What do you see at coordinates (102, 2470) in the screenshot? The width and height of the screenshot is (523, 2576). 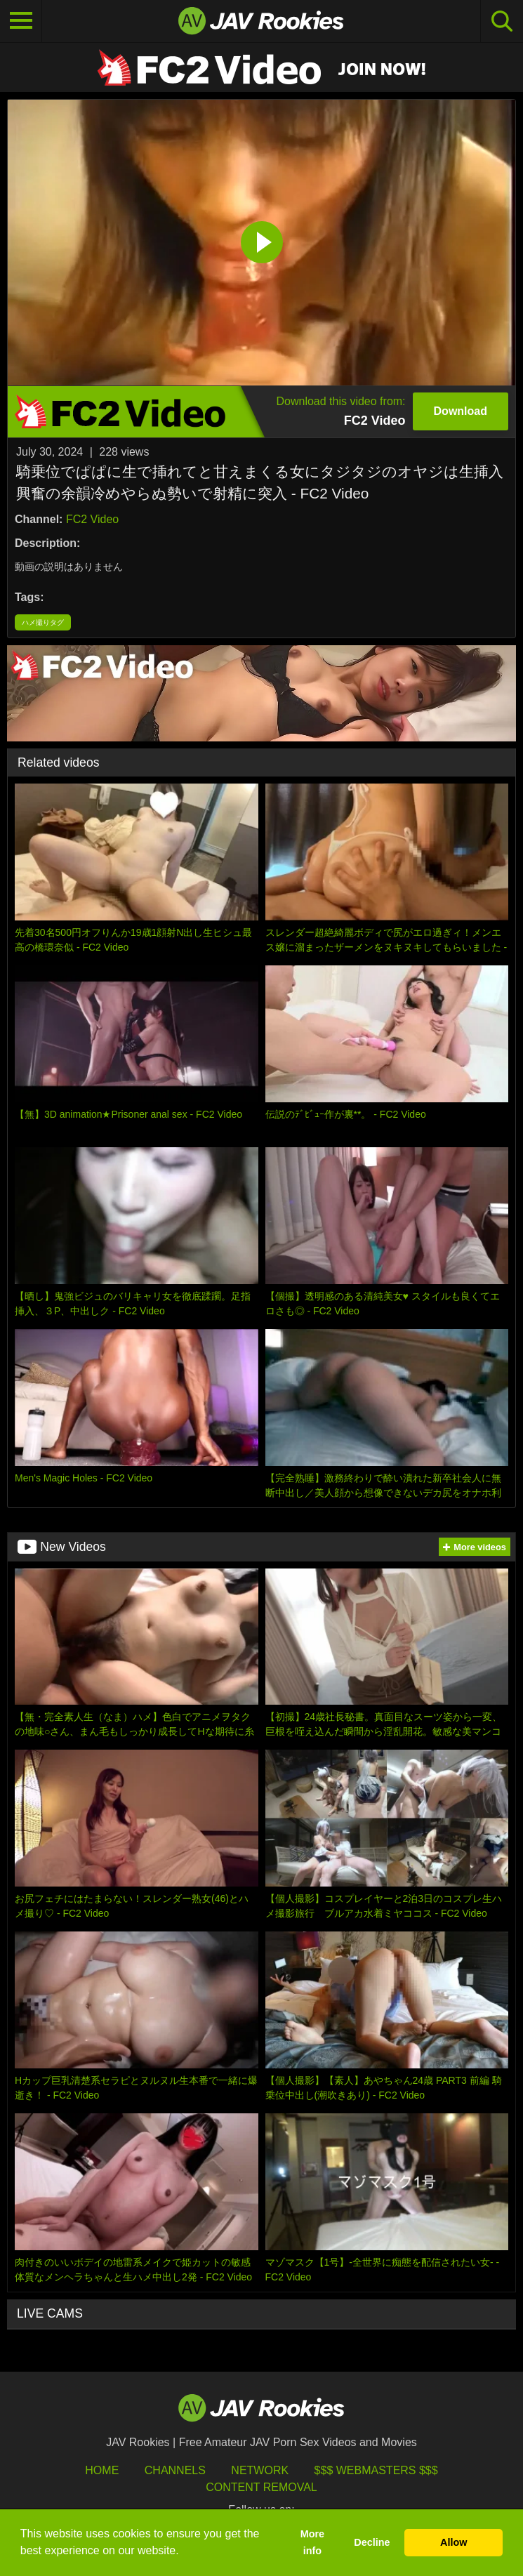 I see `HOME` at bounding box center [102, 2470].